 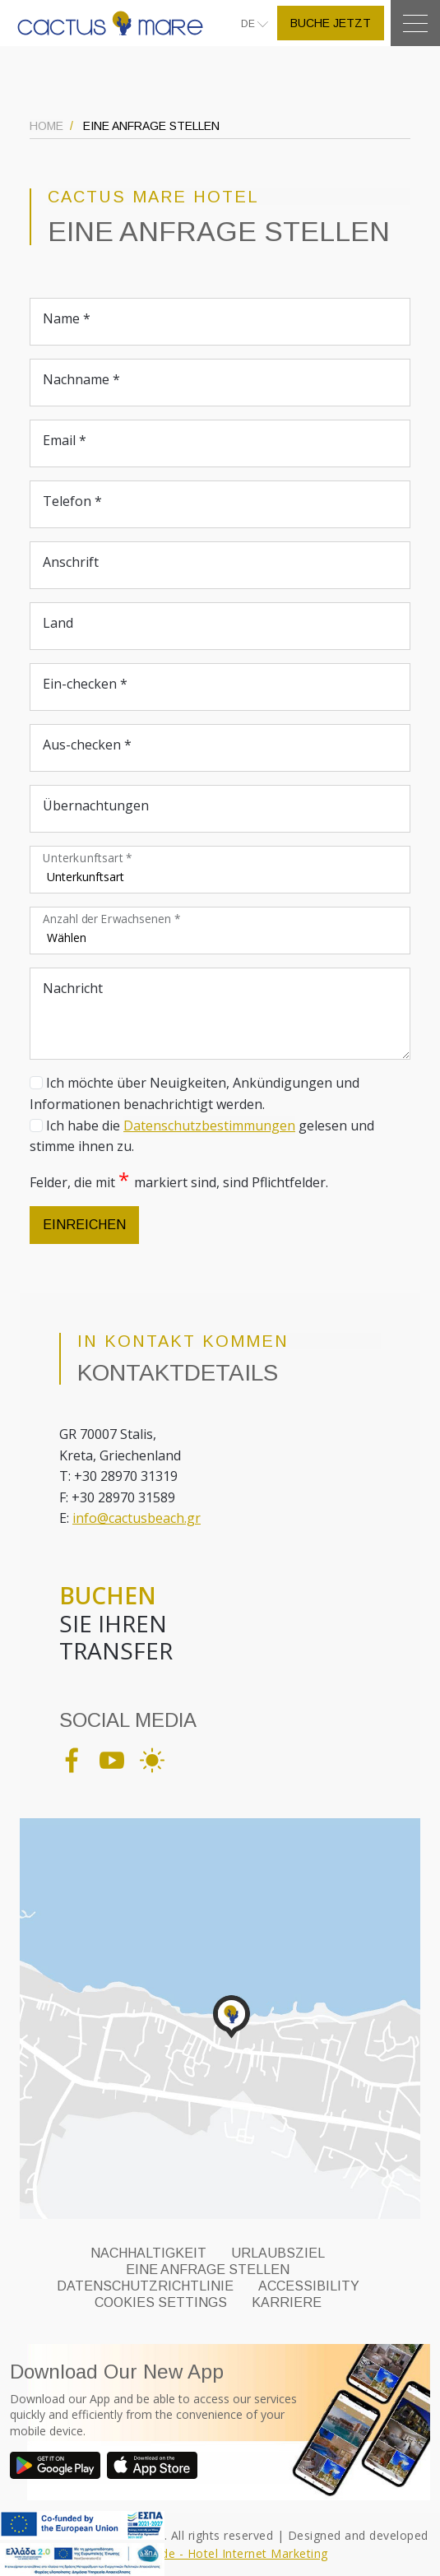 I want to click on EINE ANFRAGE STELLEN, so click(x=207, y=2270).